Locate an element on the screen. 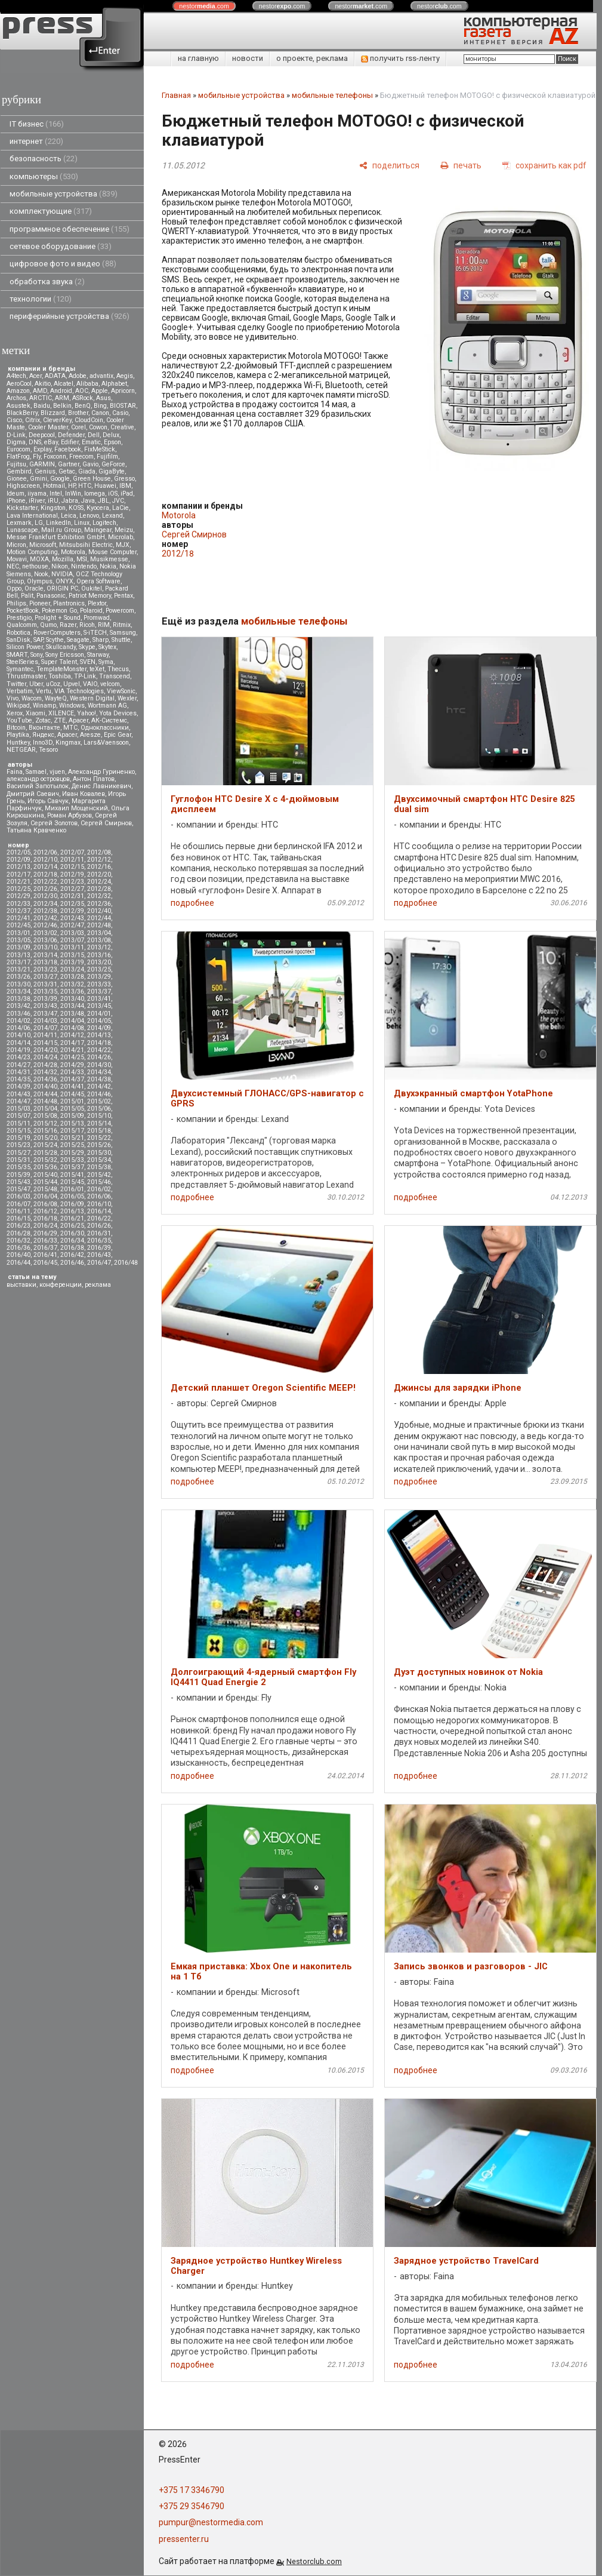 The image size is (602, 2576). 2013/23 is located at coordinates (45, 969).